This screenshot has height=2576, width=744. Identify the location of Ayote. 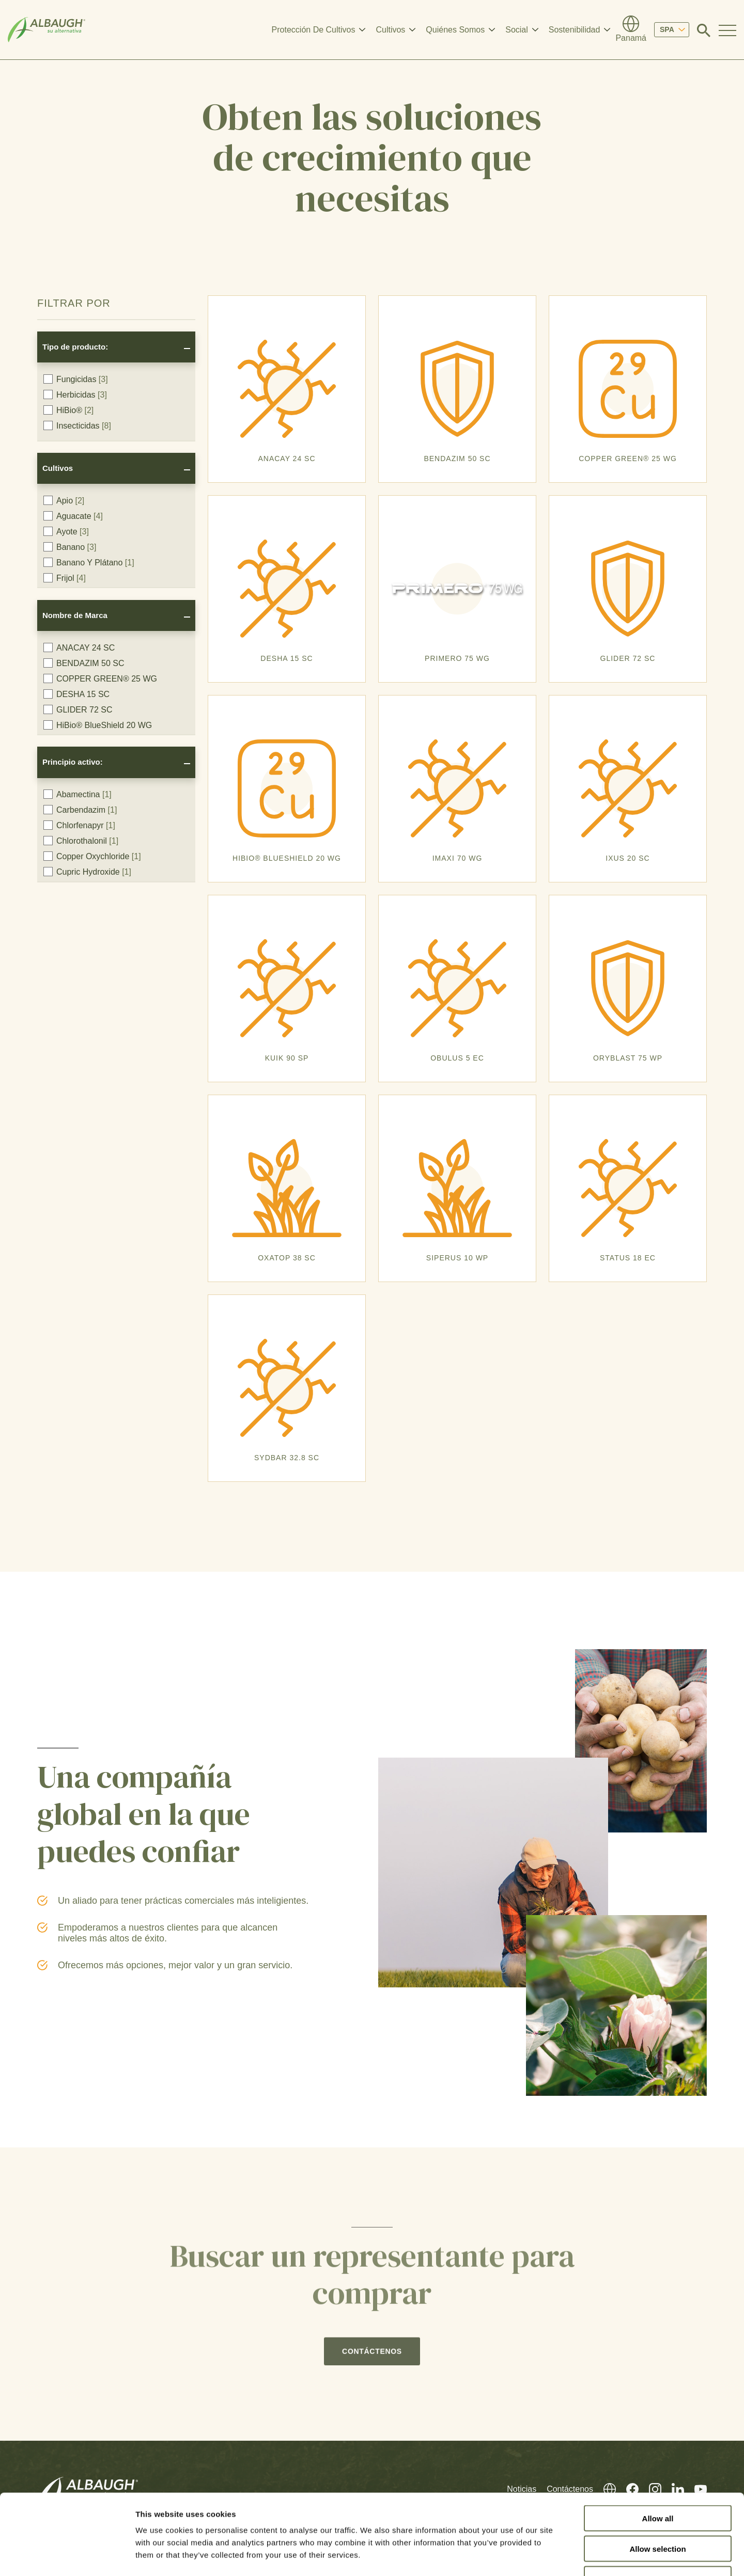
(66, 531).